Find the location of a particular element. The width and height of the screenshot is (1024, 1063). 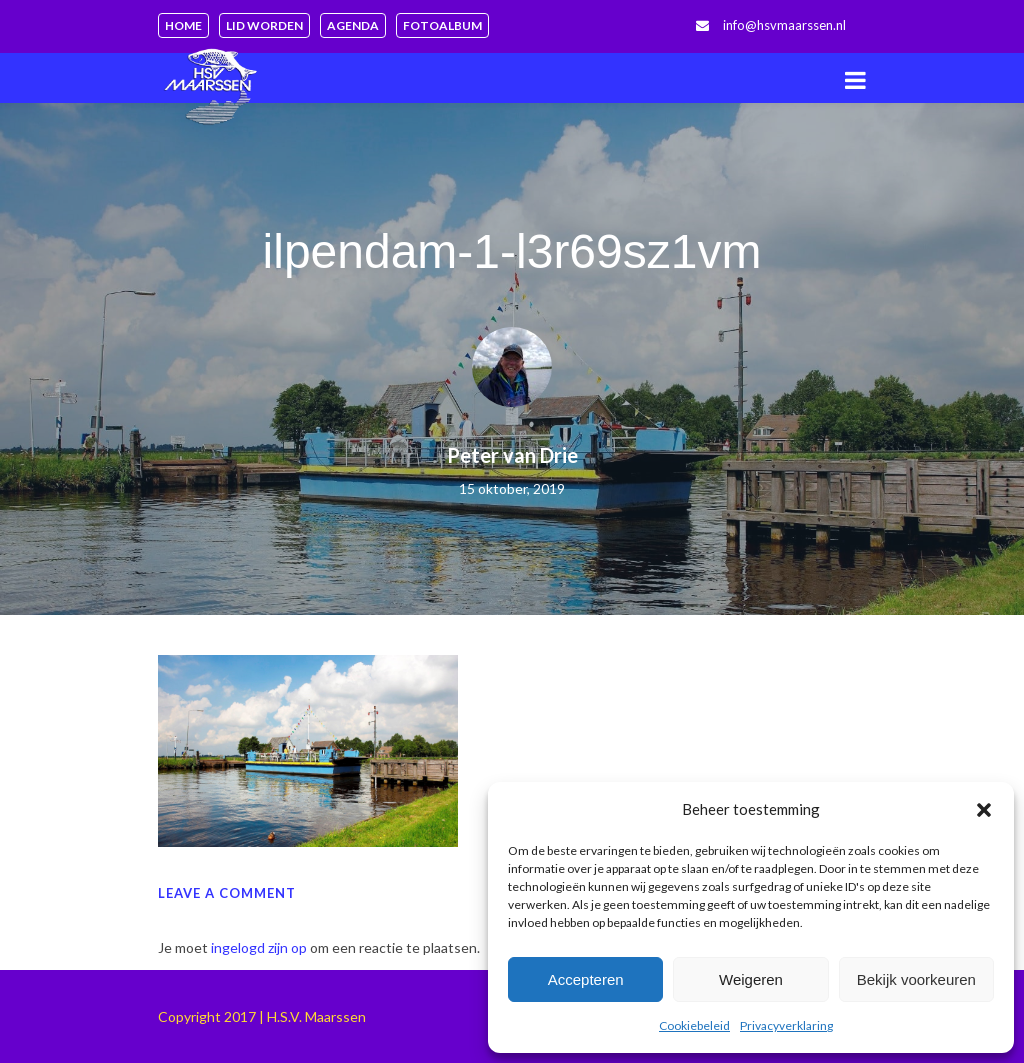

Accepteren is located at coordinates (586, 979).